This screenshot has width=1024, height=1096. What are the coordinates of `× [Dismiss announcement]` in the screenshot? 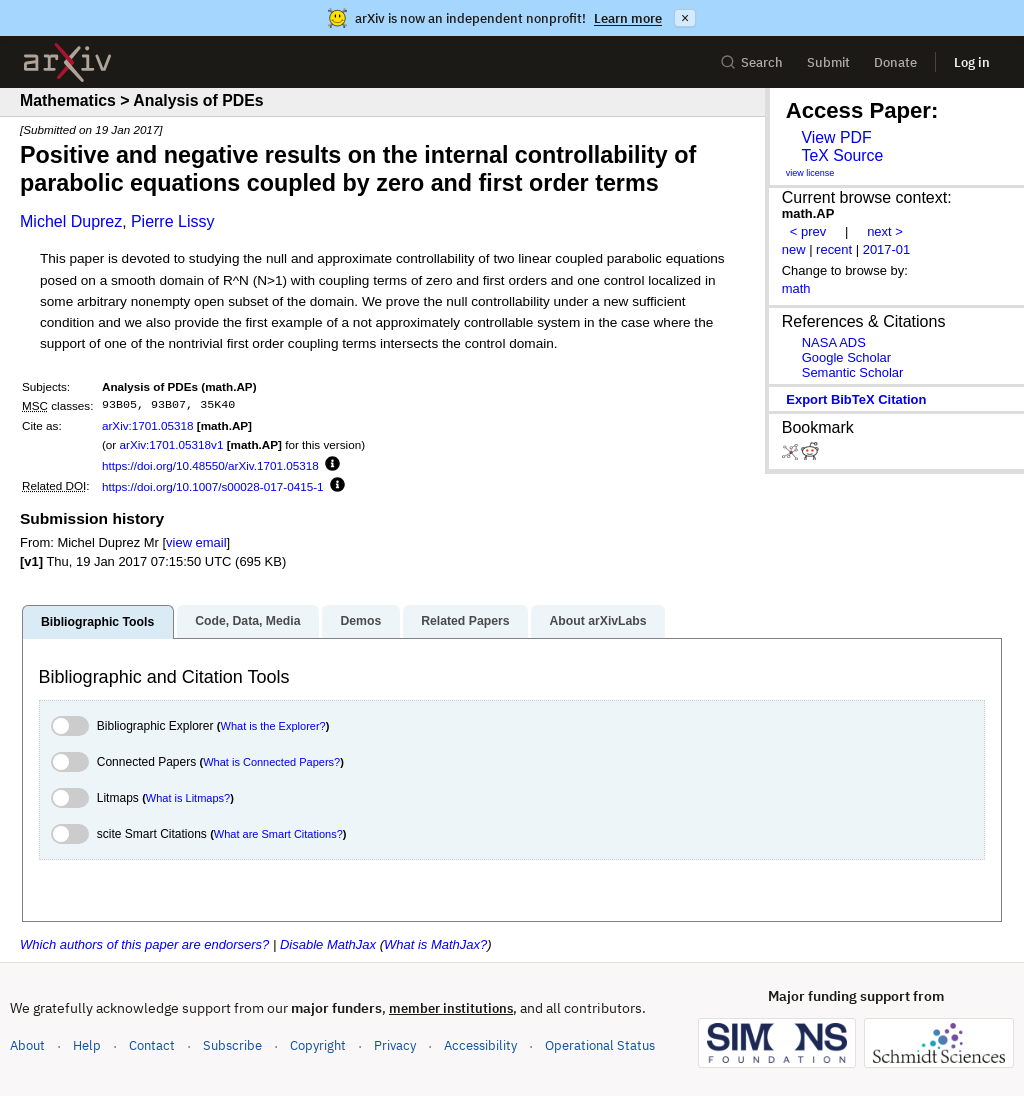 It's located at (685, 18).